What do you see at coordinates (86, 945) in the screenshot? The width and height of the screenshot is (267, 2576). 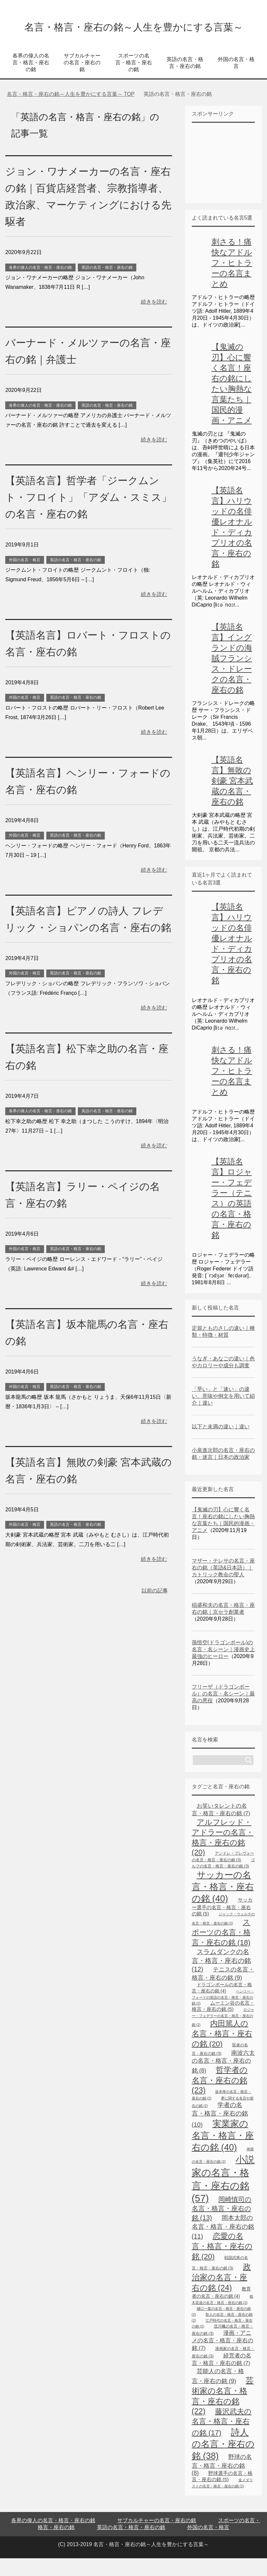 I see `【英語名言】ピアノの詩人 フレデリック・ショパンの名言・座右の銘` at bounding box center [86, 945].